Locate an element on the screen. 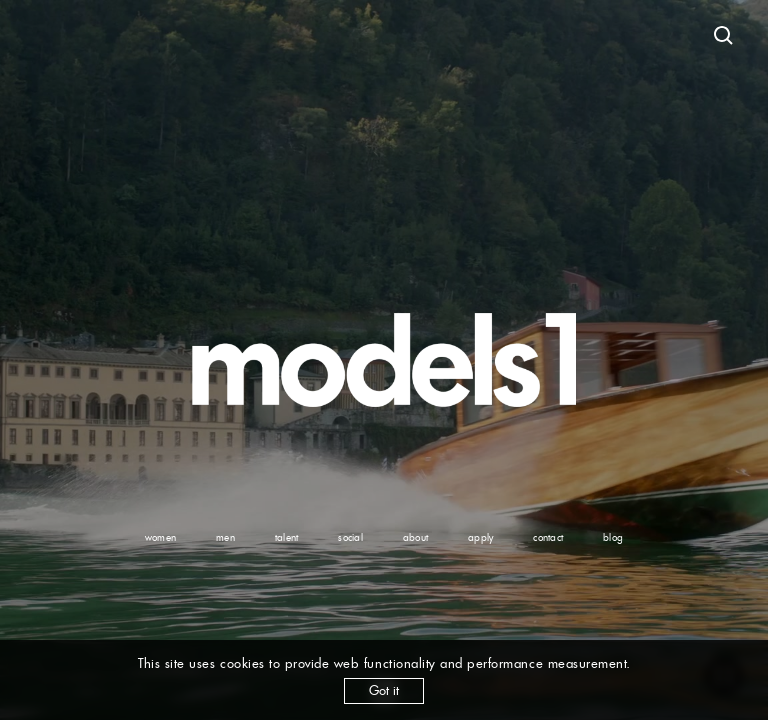 The width and height of the screenshot is (768, 720). men is located at coordinates (225, 537).